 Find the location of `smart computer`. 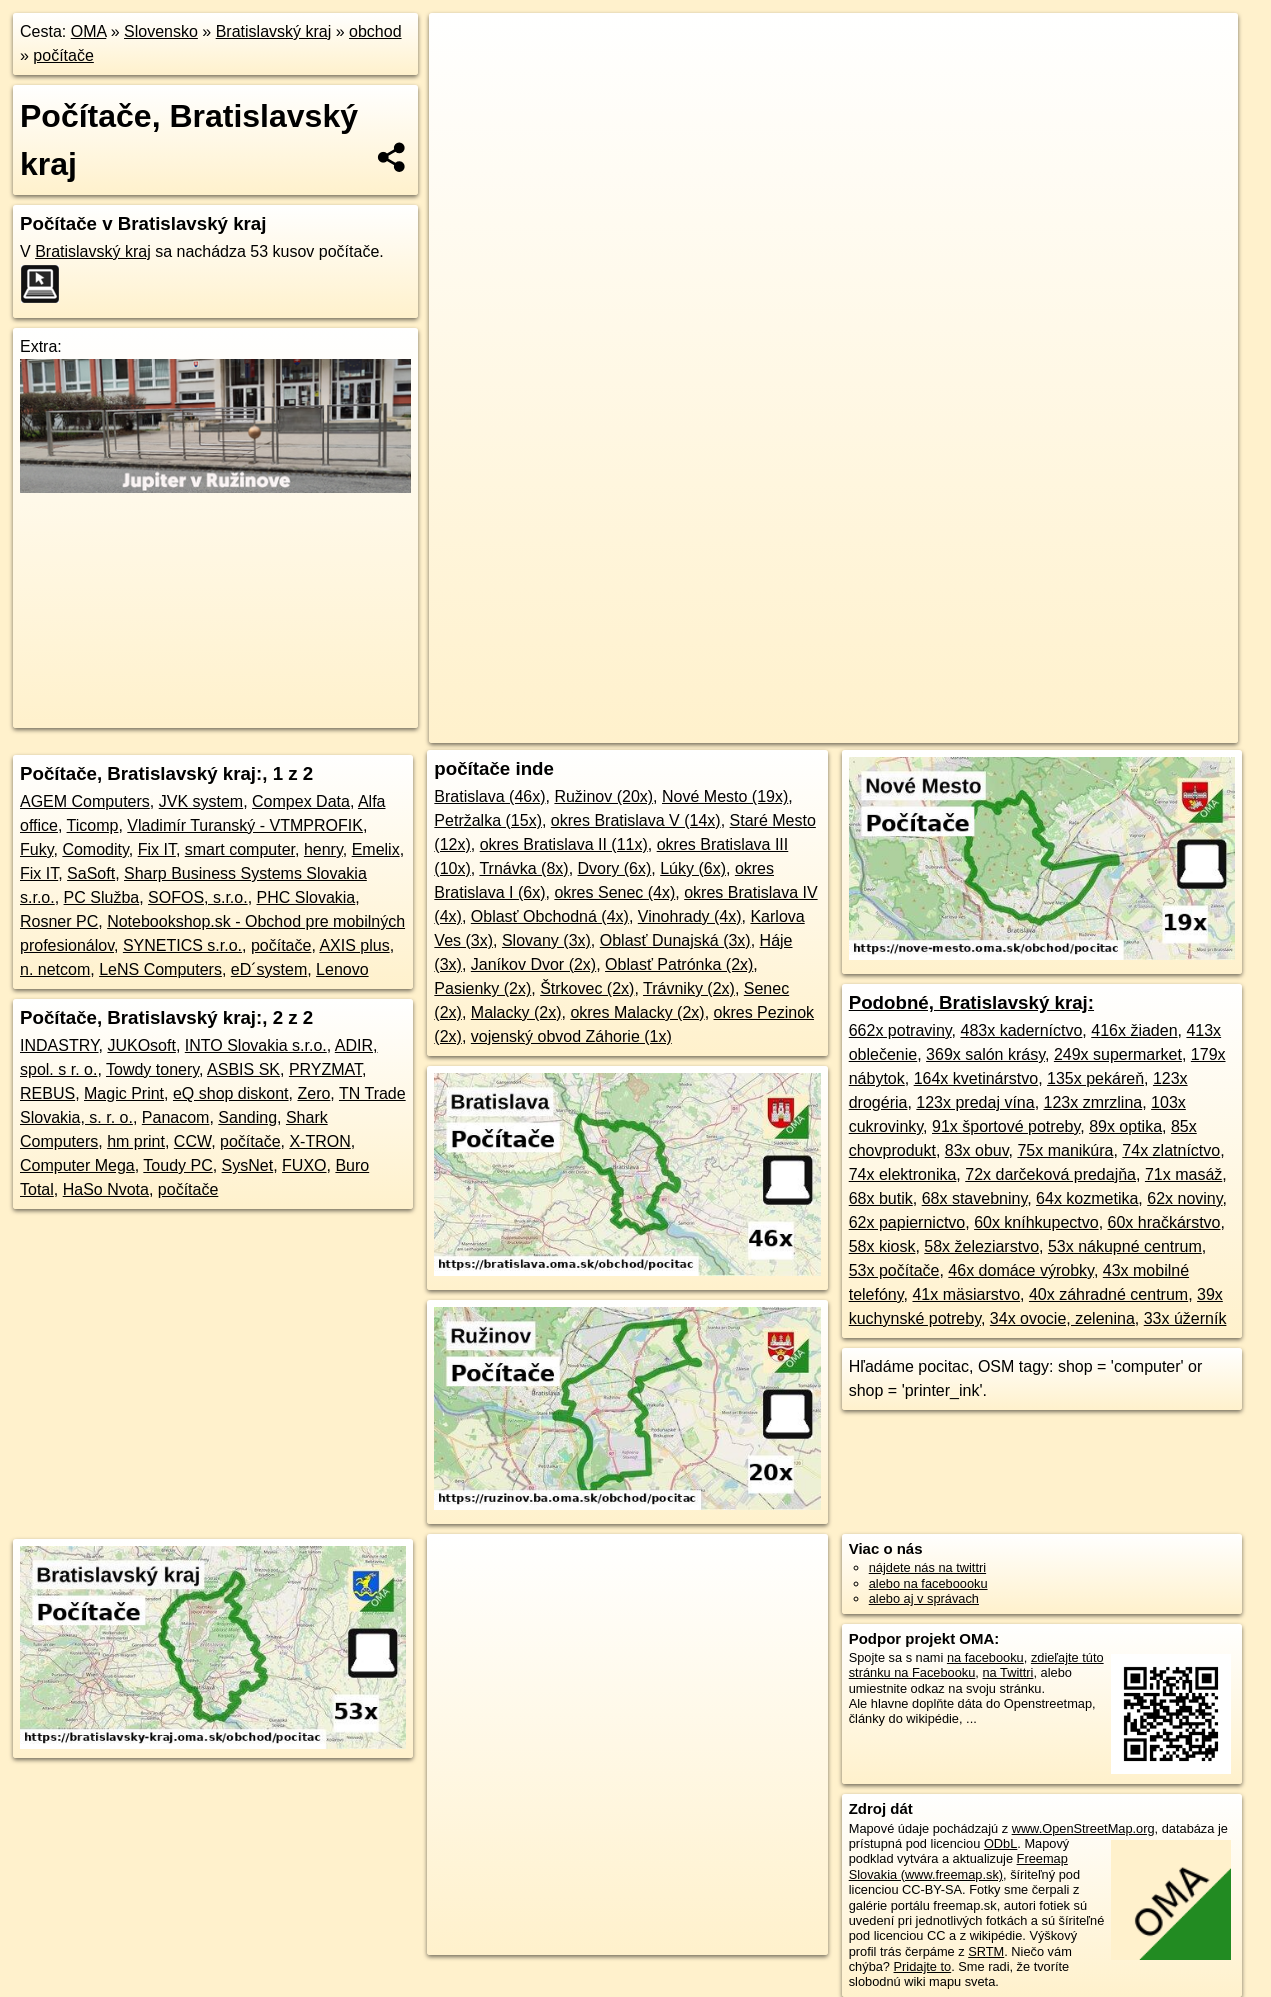

smart computer is located at coordinates (240, 849).